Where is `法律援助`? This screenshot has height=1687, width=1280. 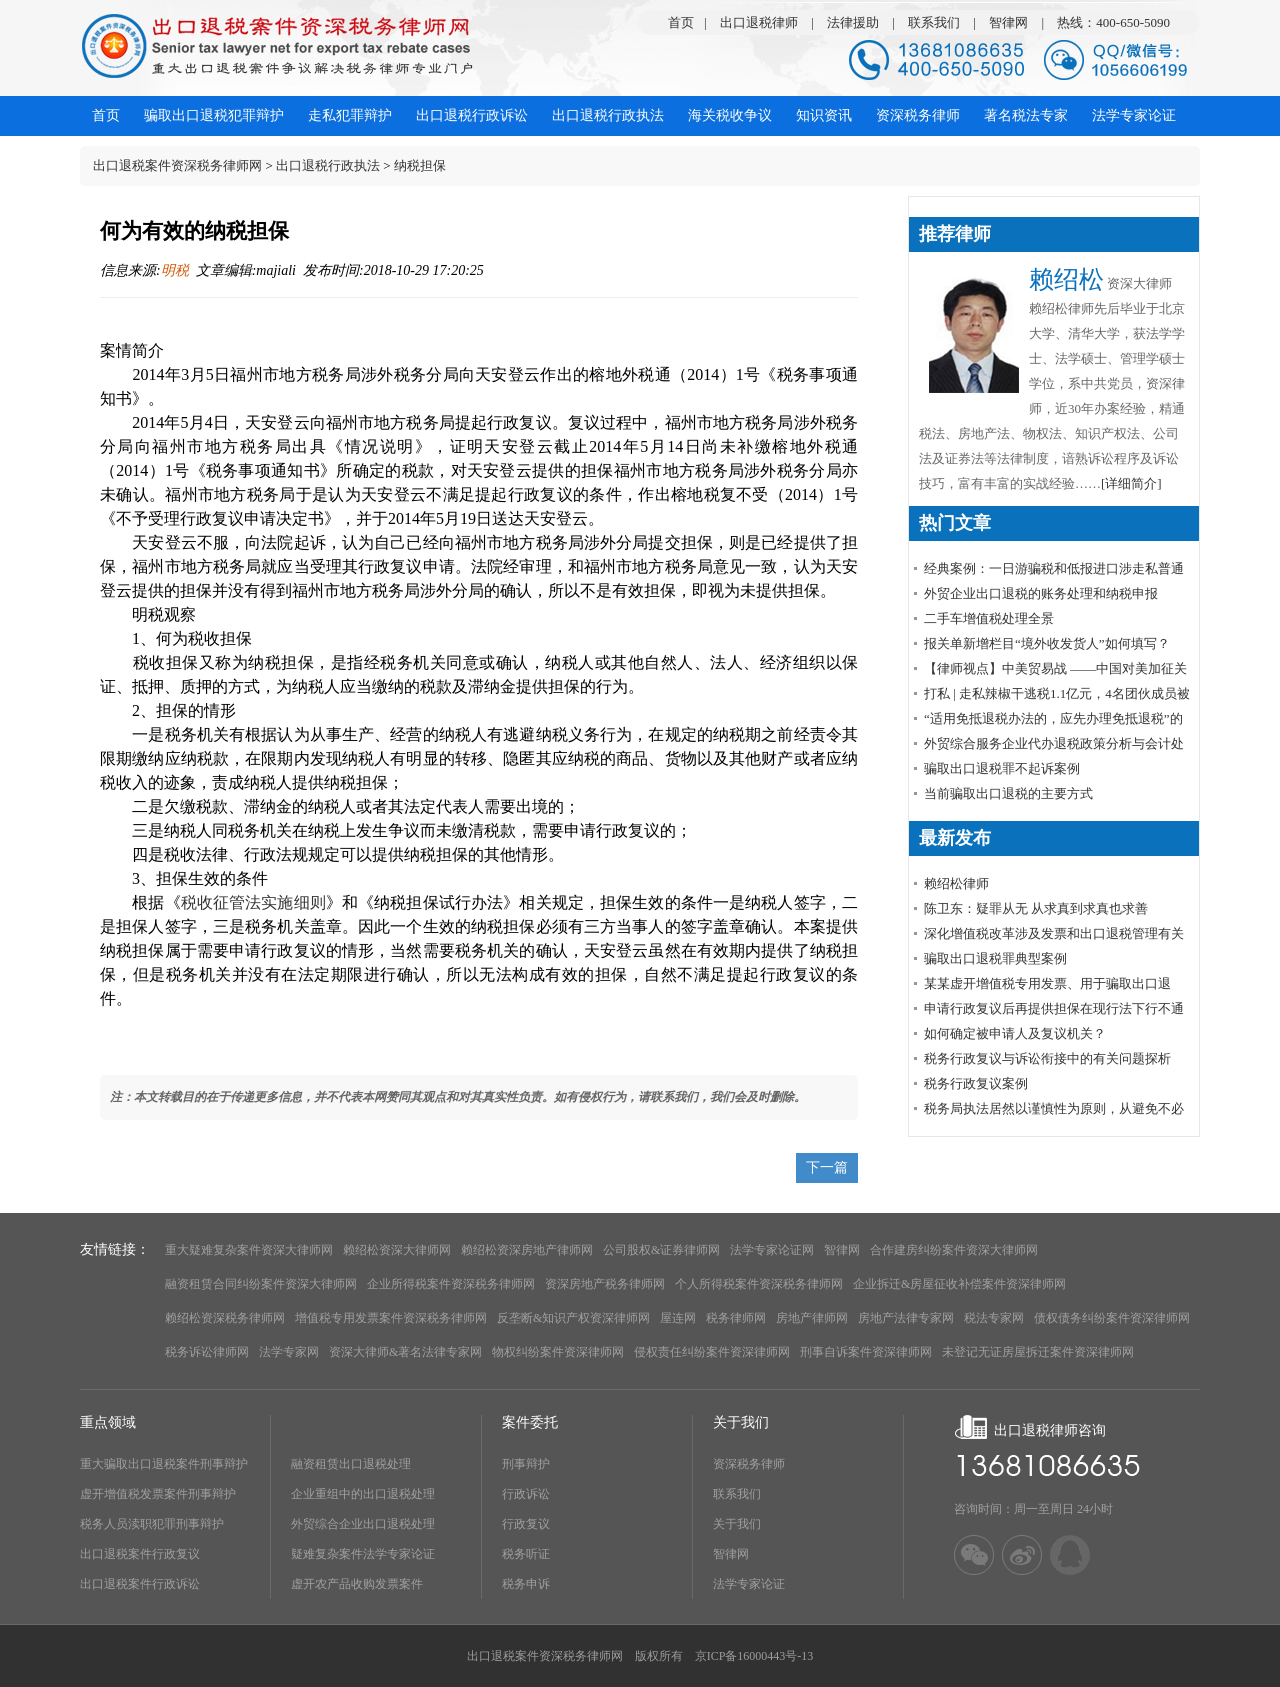 法律援助 is located at coordinates (853, 22).